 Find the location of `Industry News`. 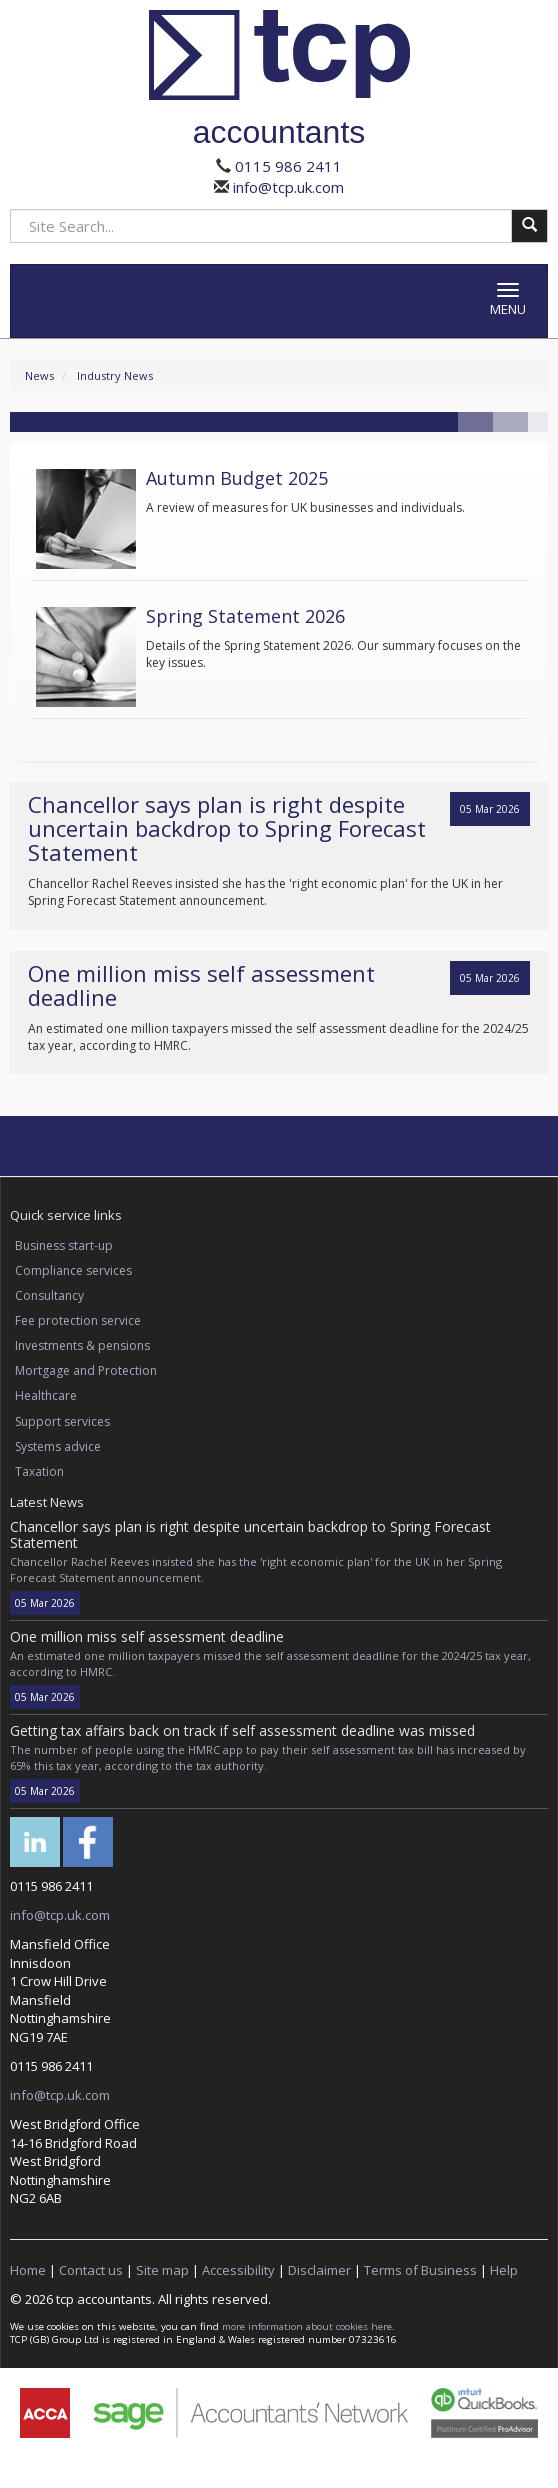

Industry News is located at coordinates (115, 375).